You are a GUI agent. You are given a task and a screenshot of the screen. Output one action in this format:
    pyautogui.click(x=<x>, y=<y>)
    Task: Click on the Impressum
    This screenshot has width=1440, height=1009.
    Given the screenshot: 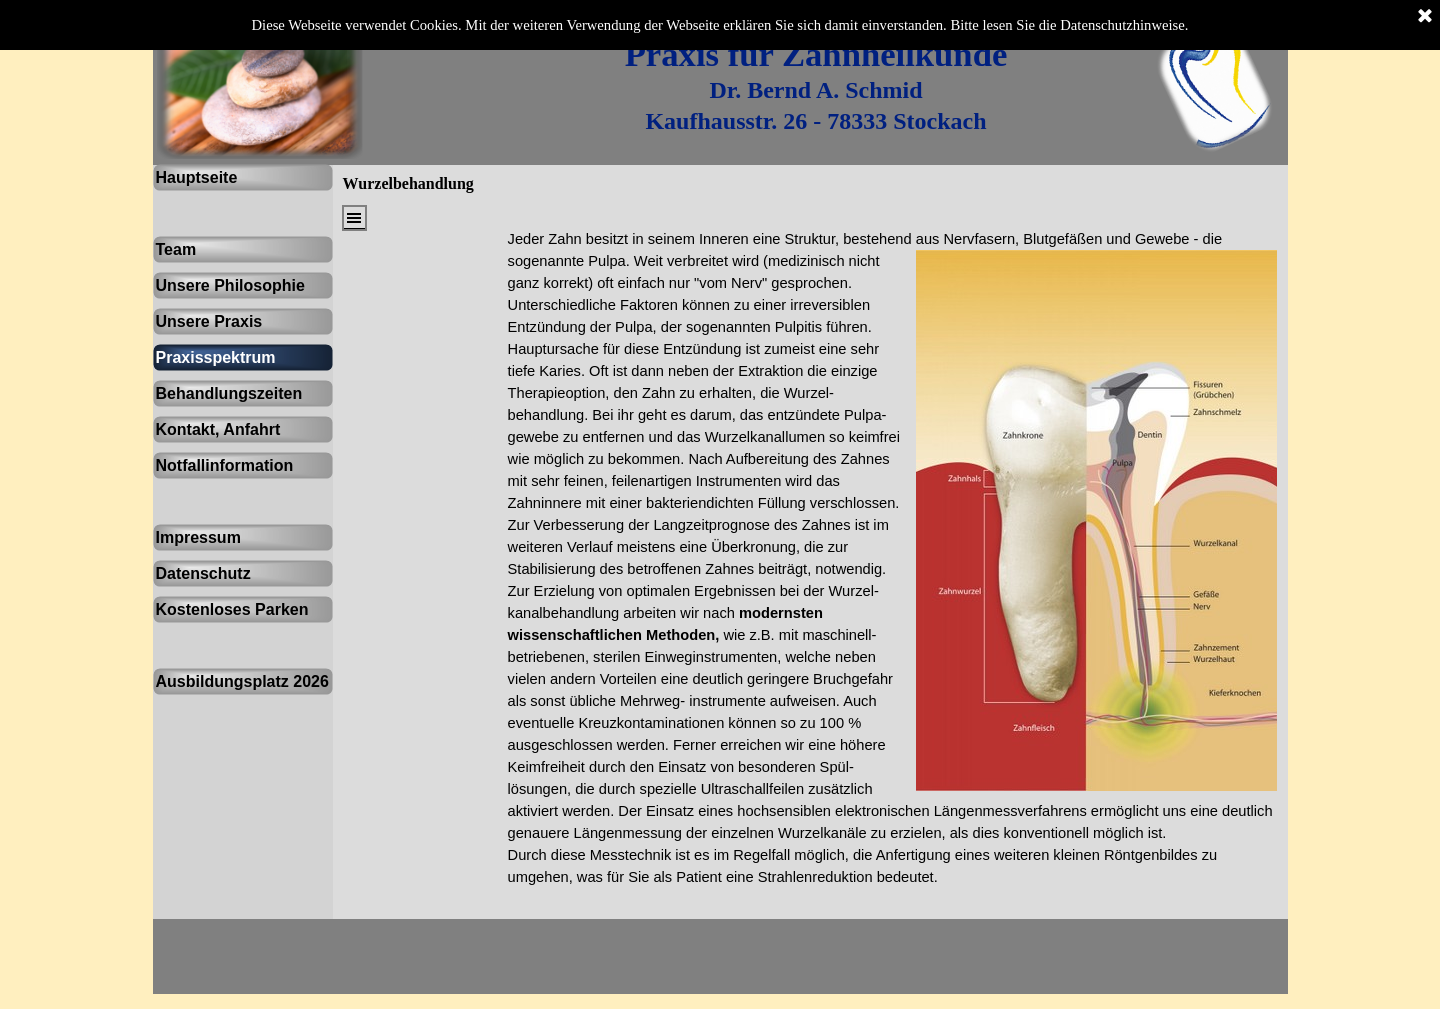 What is the action you would take?
    pyautogui.click(x=198, y=537)
    